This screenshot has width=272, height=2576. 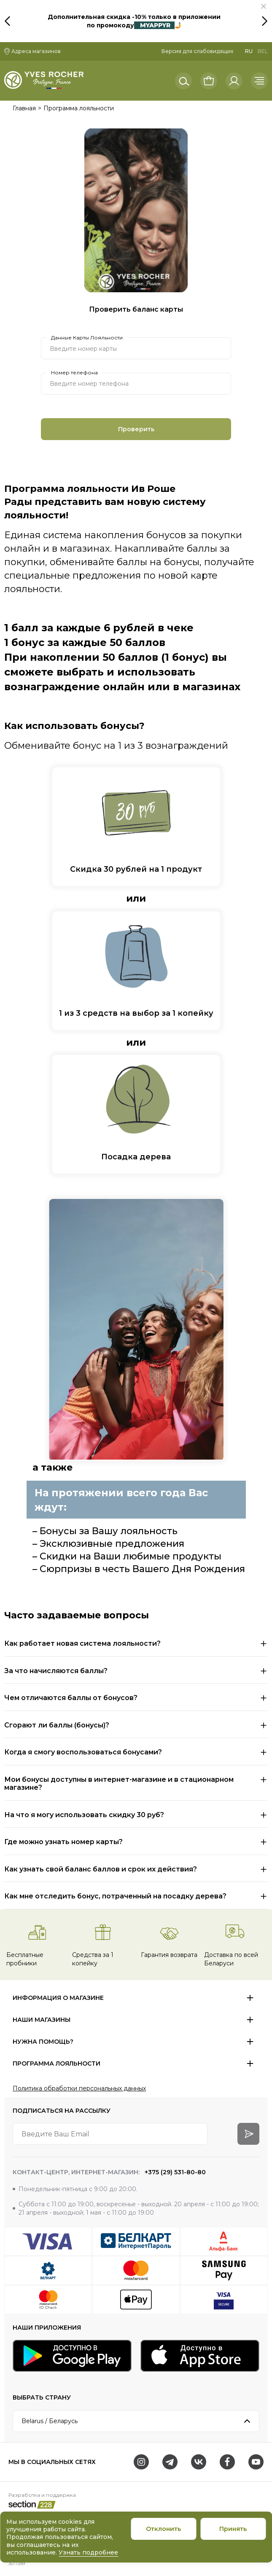 I want to click on +375 (29) 531-80-80, so click(x=174, y=2172).